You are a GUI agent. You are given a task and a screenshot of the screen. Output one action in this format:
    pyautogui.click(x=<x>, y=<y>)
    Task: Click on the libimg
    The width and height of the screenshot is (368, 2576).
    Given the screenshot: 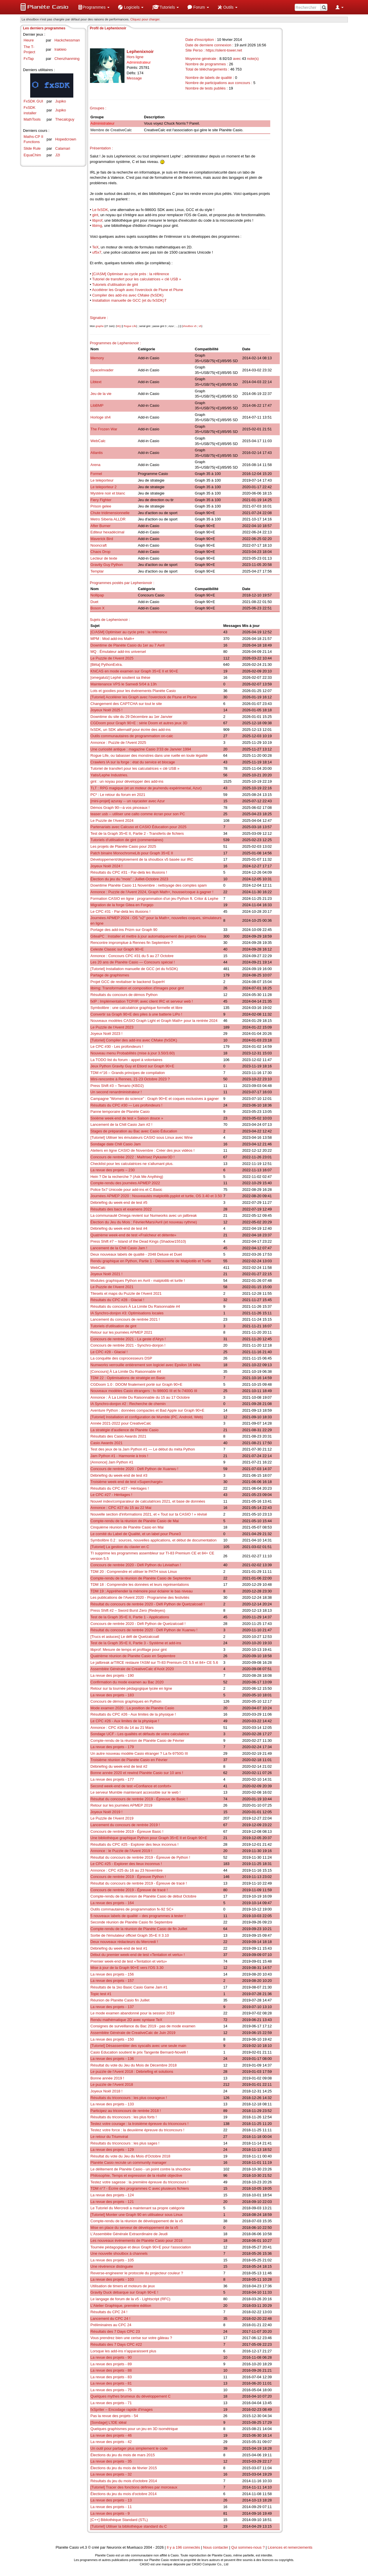 What is the action you would take?
    pyautogui.click(x=97, y=225)
    